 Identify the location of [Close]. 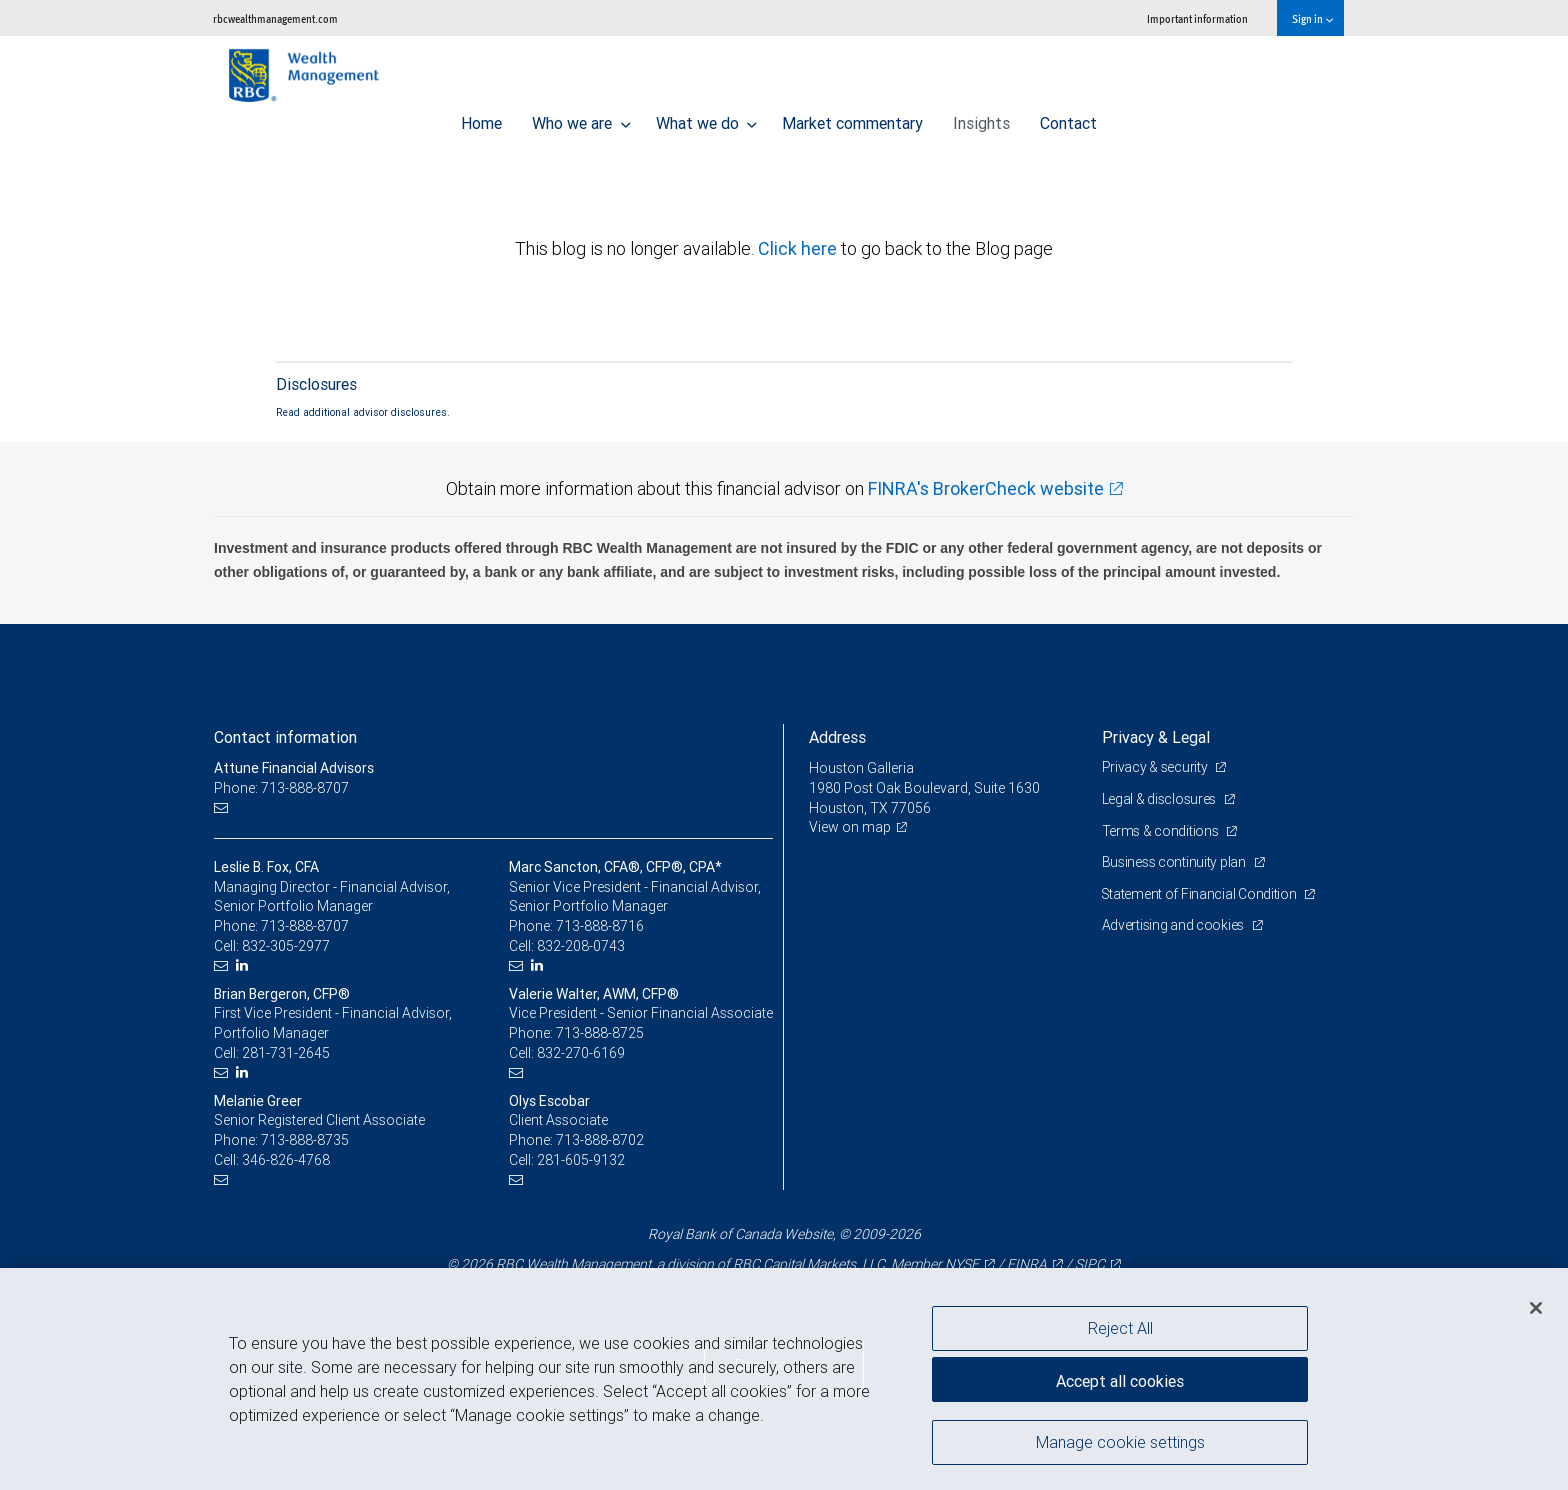
(1536, 1308).